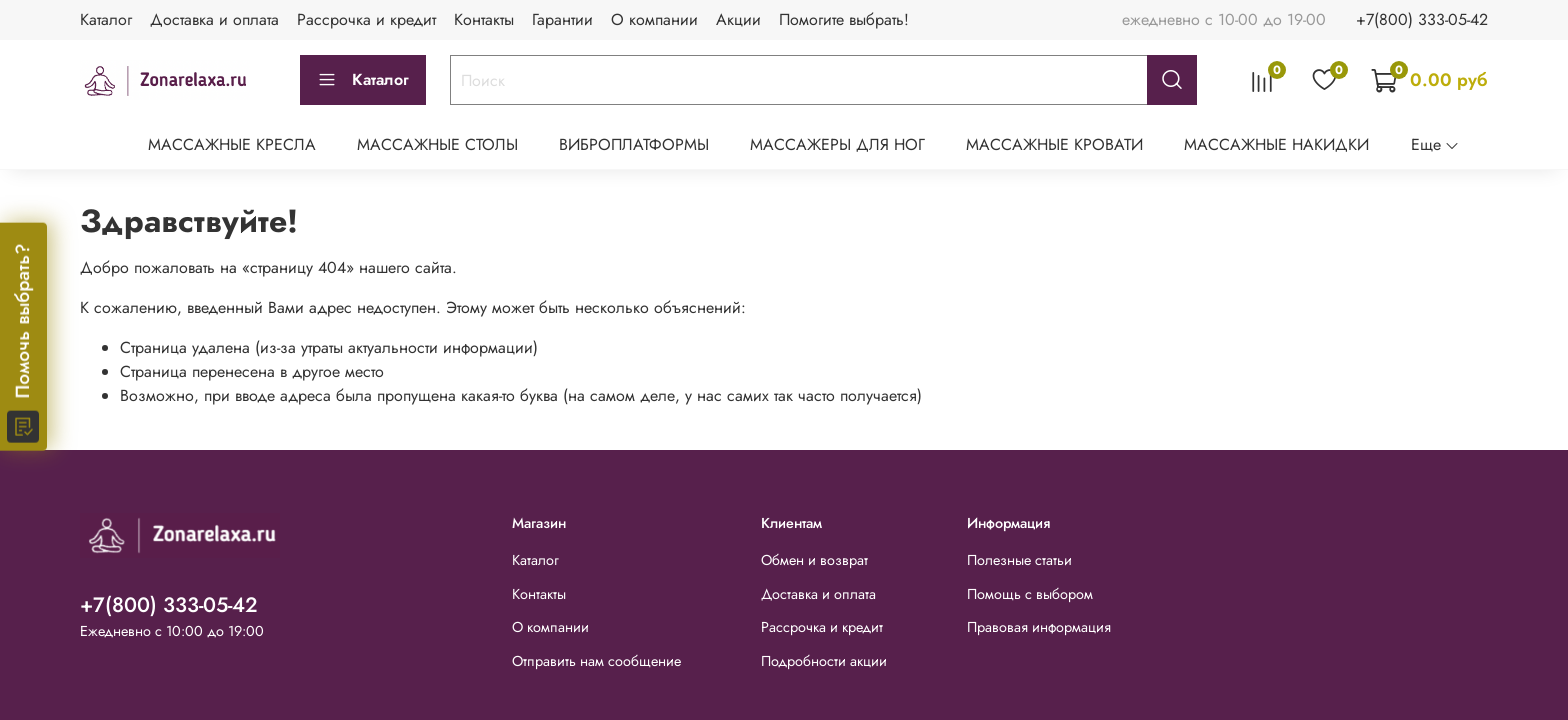 This screenshot has height=720, width=1568. What do you see at coordinates (1030, 594) in the screenshot?
I see `Помощь с выбором` at bounding box center [1030, 594].